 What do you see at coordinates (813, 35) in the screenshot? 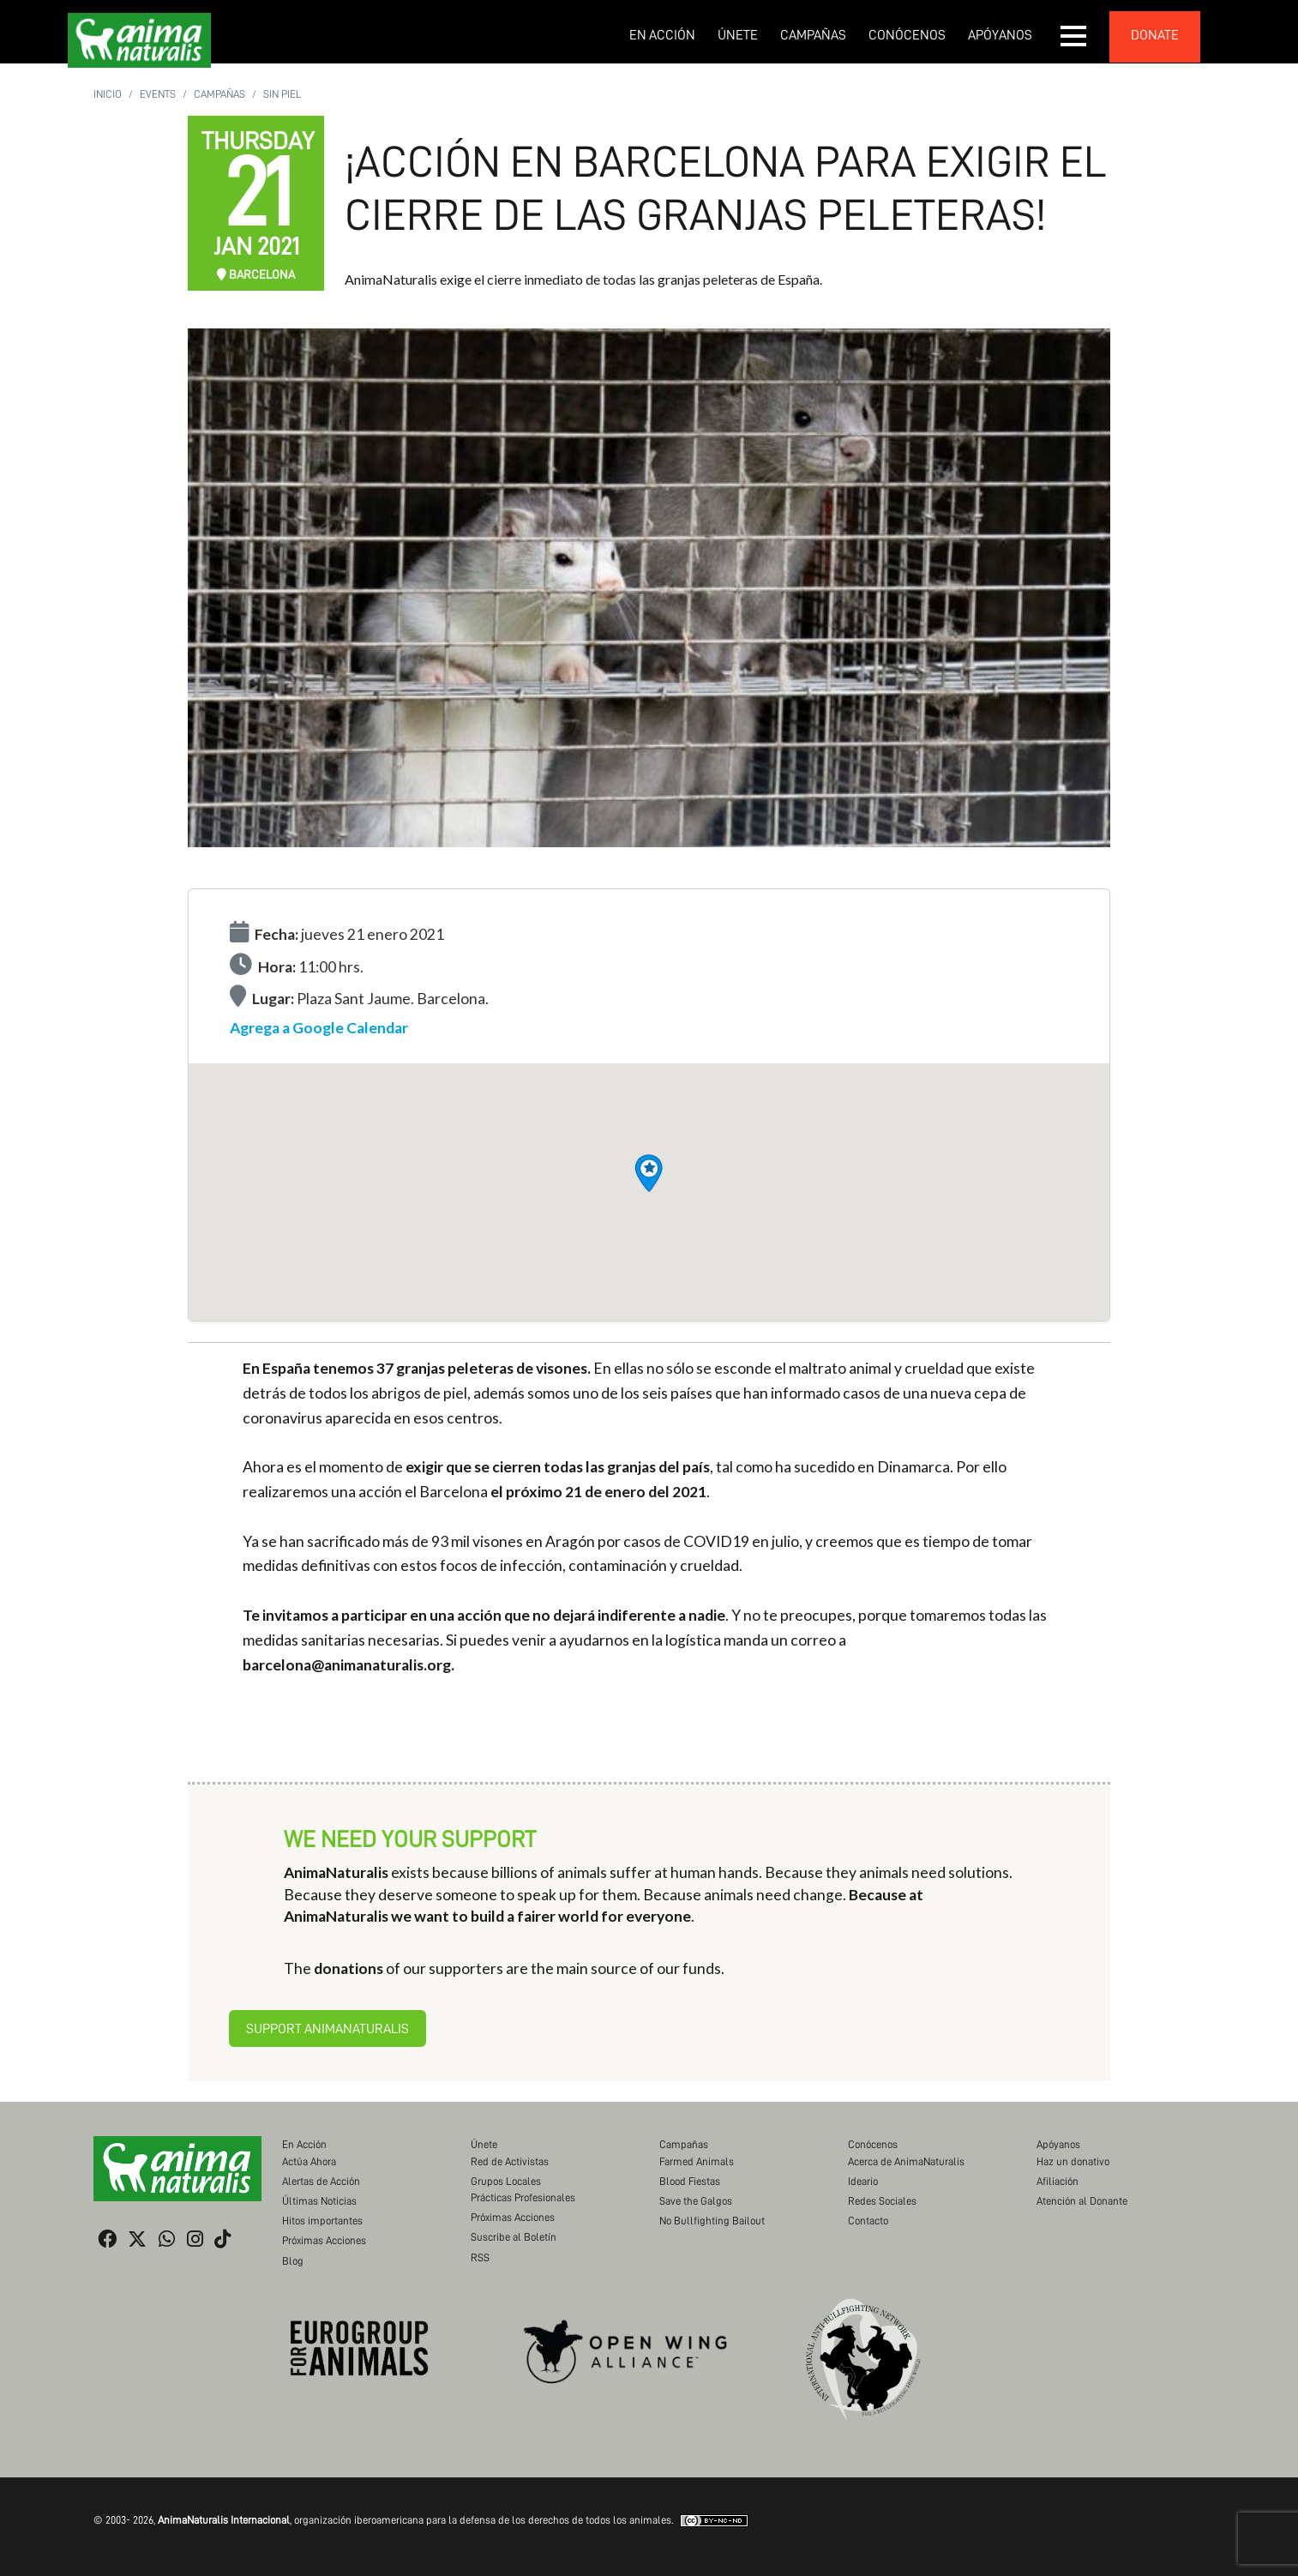
I see `Campañas` at bounding box center [813, 35].